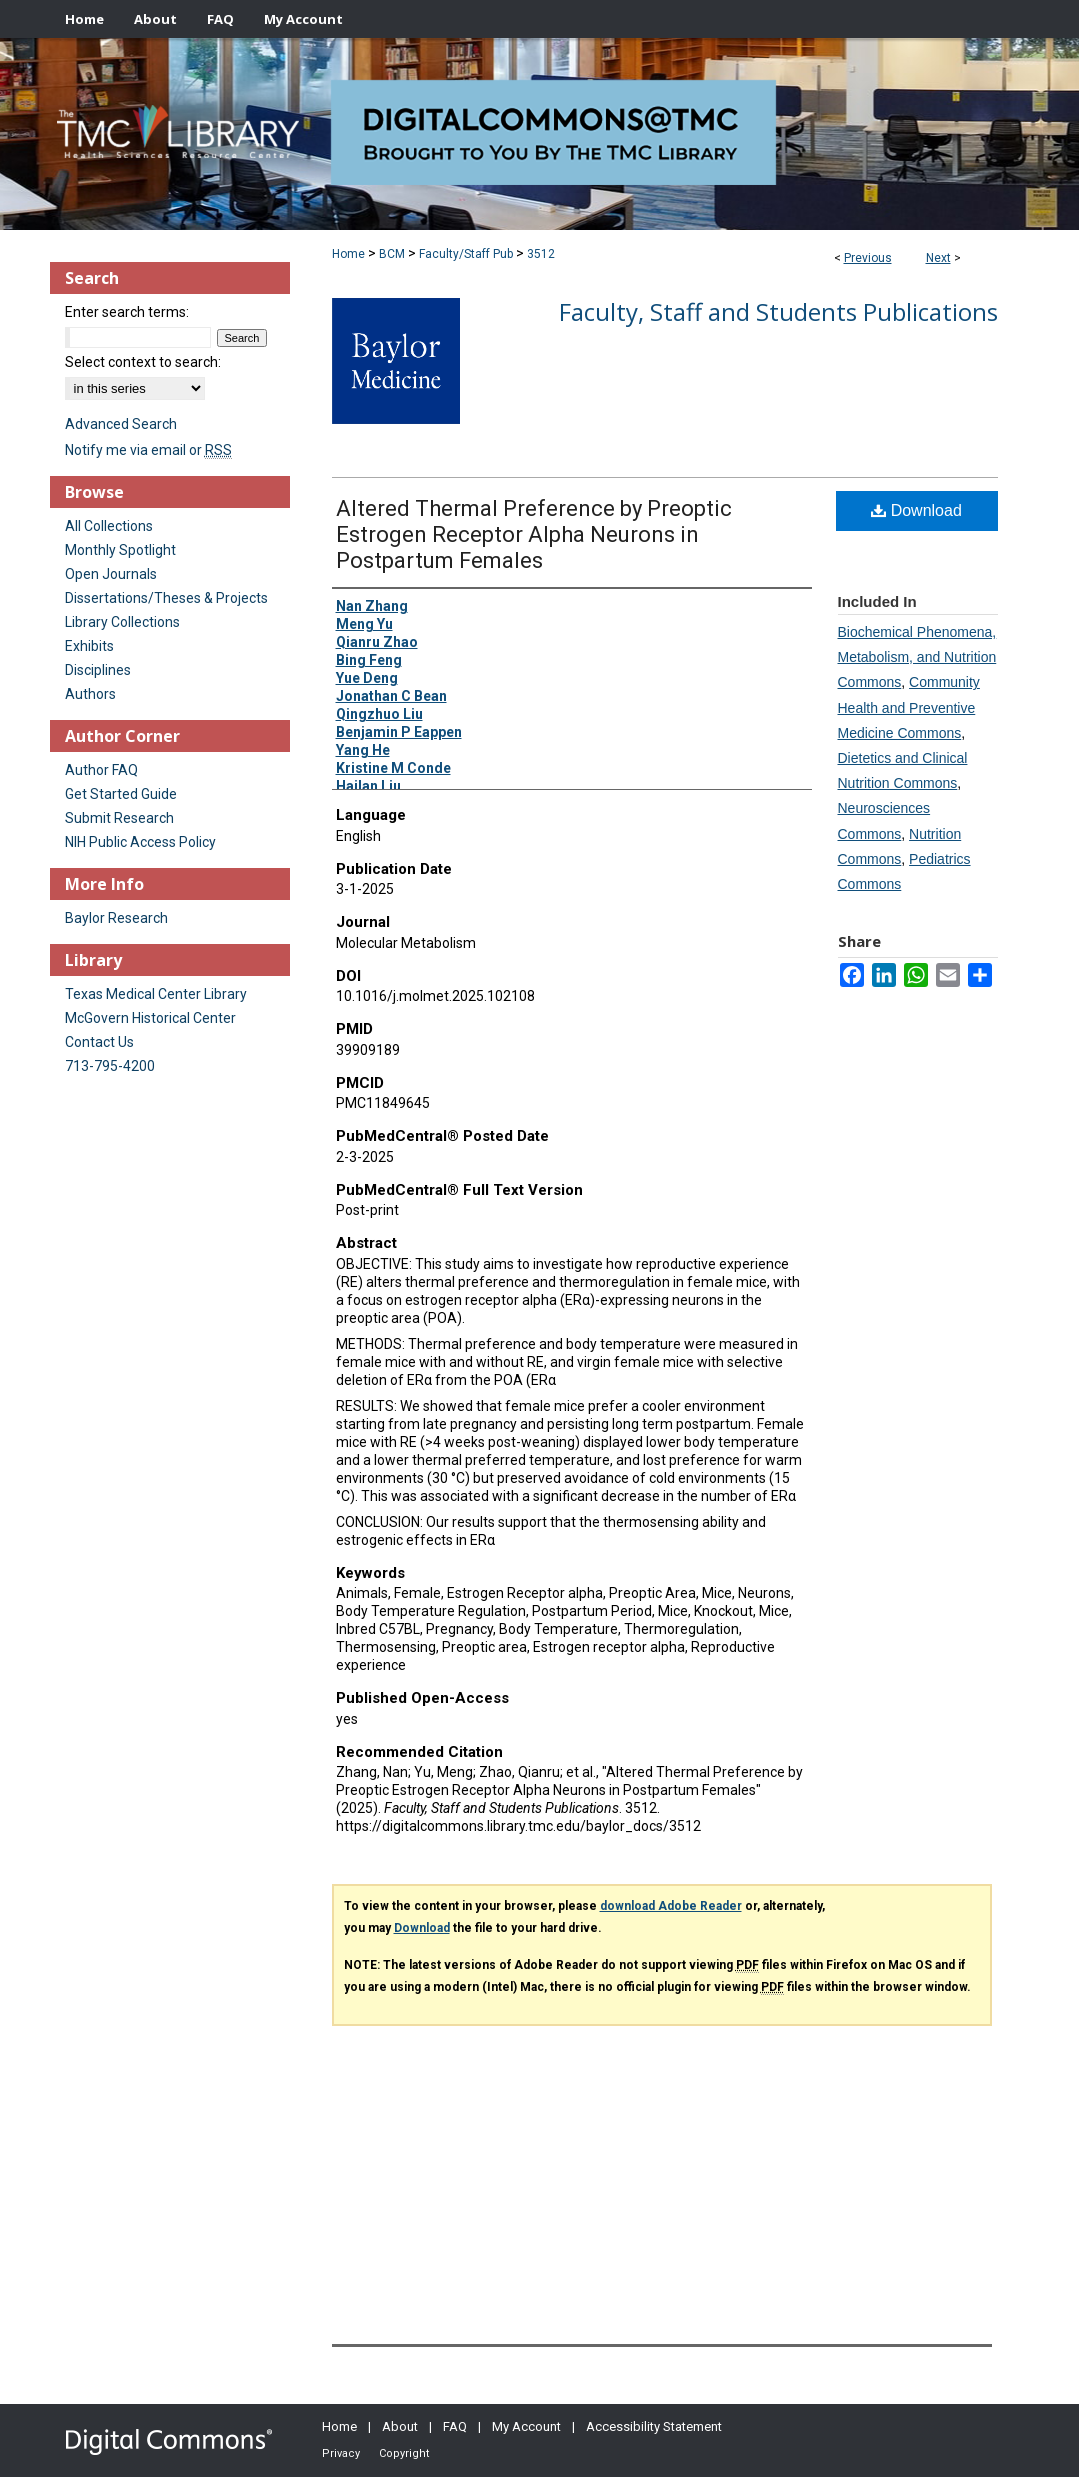 The height and width of the screenshot is (2477, 1079). Describe the element at coordinates (400, 2426) in the screenshot. I see `About` at that location.